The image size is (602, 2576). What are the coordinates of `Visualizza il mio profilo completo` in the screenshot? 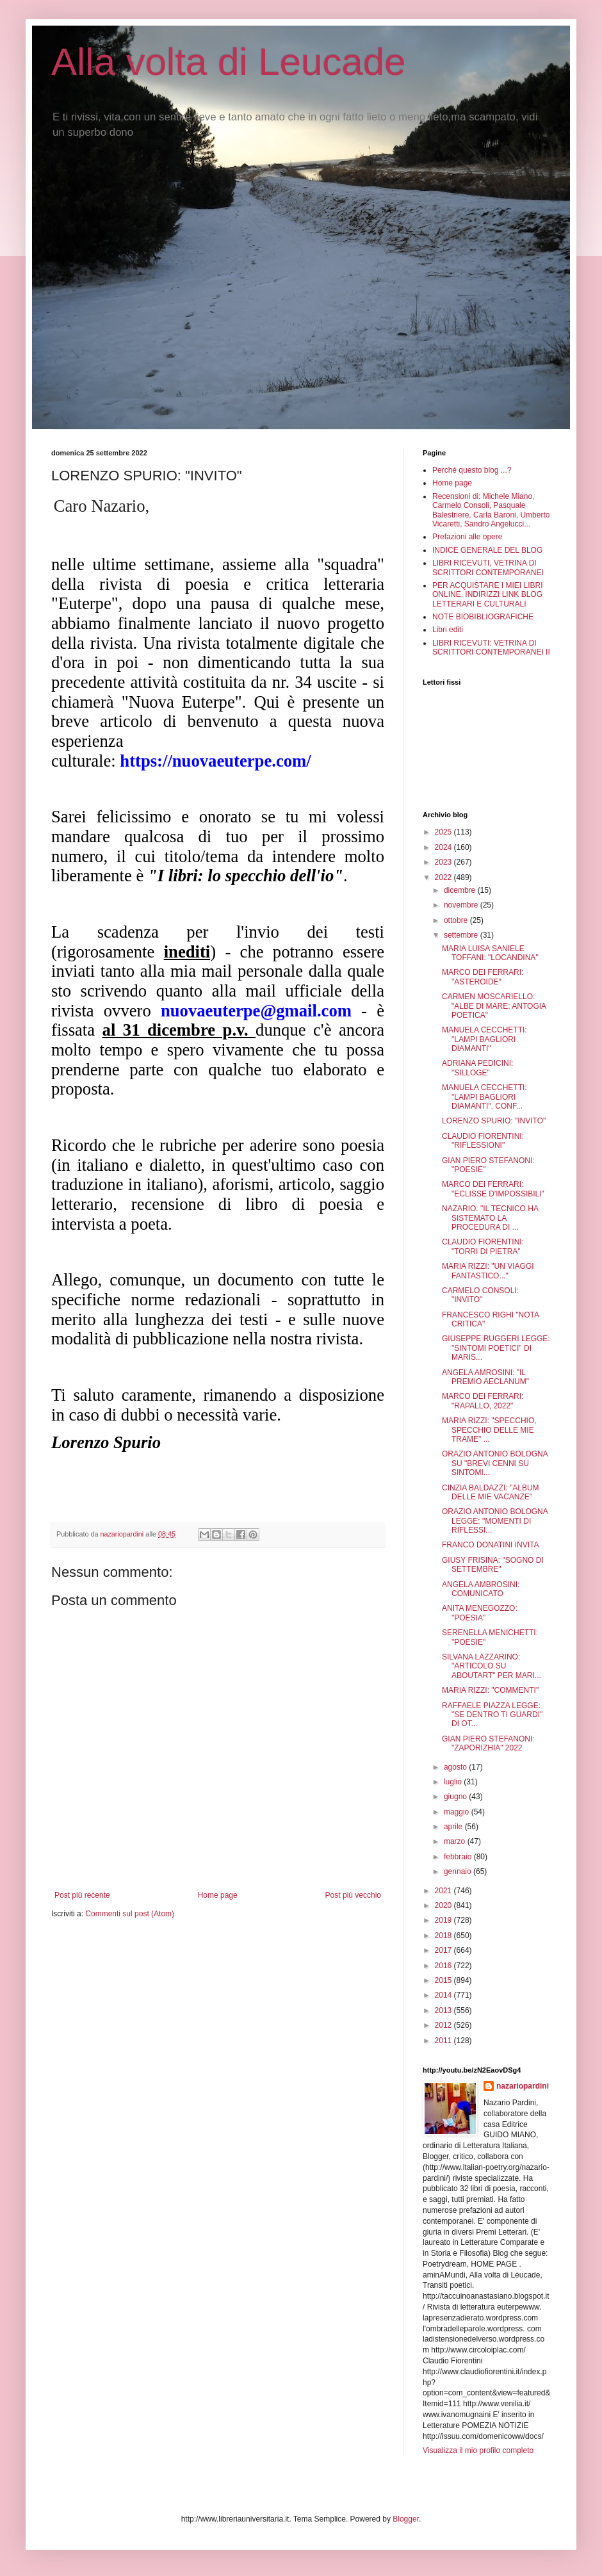 It's located at (478, 2450).